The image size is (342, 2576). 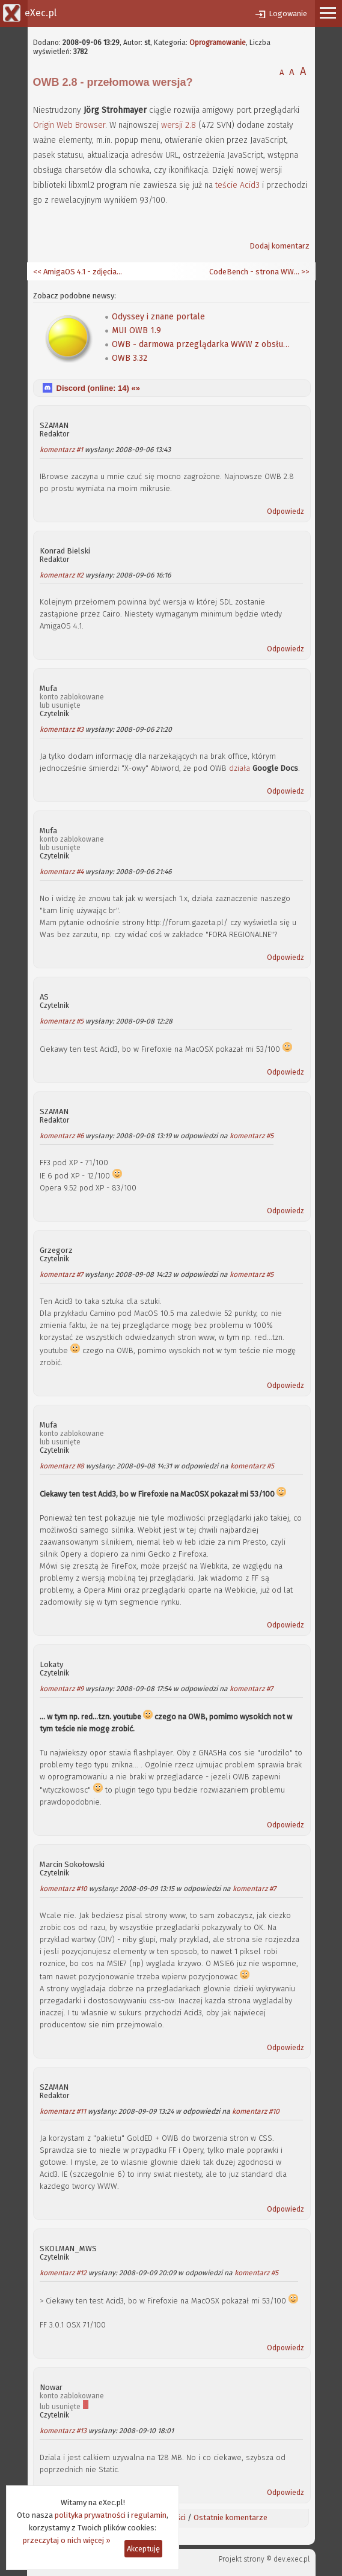 I want to click on komentarz #1, so click(x=61, y=449).